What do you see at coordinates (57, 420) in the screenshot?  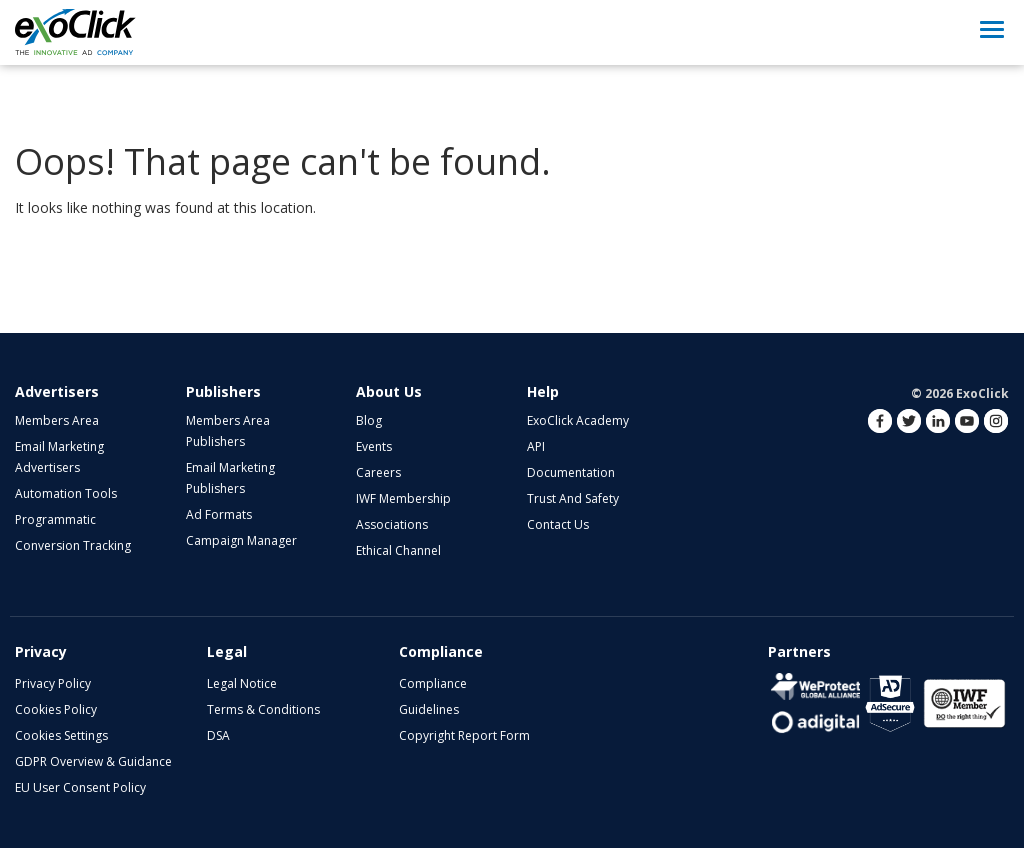 I see `Members Area` at bounding box center [57, 420].